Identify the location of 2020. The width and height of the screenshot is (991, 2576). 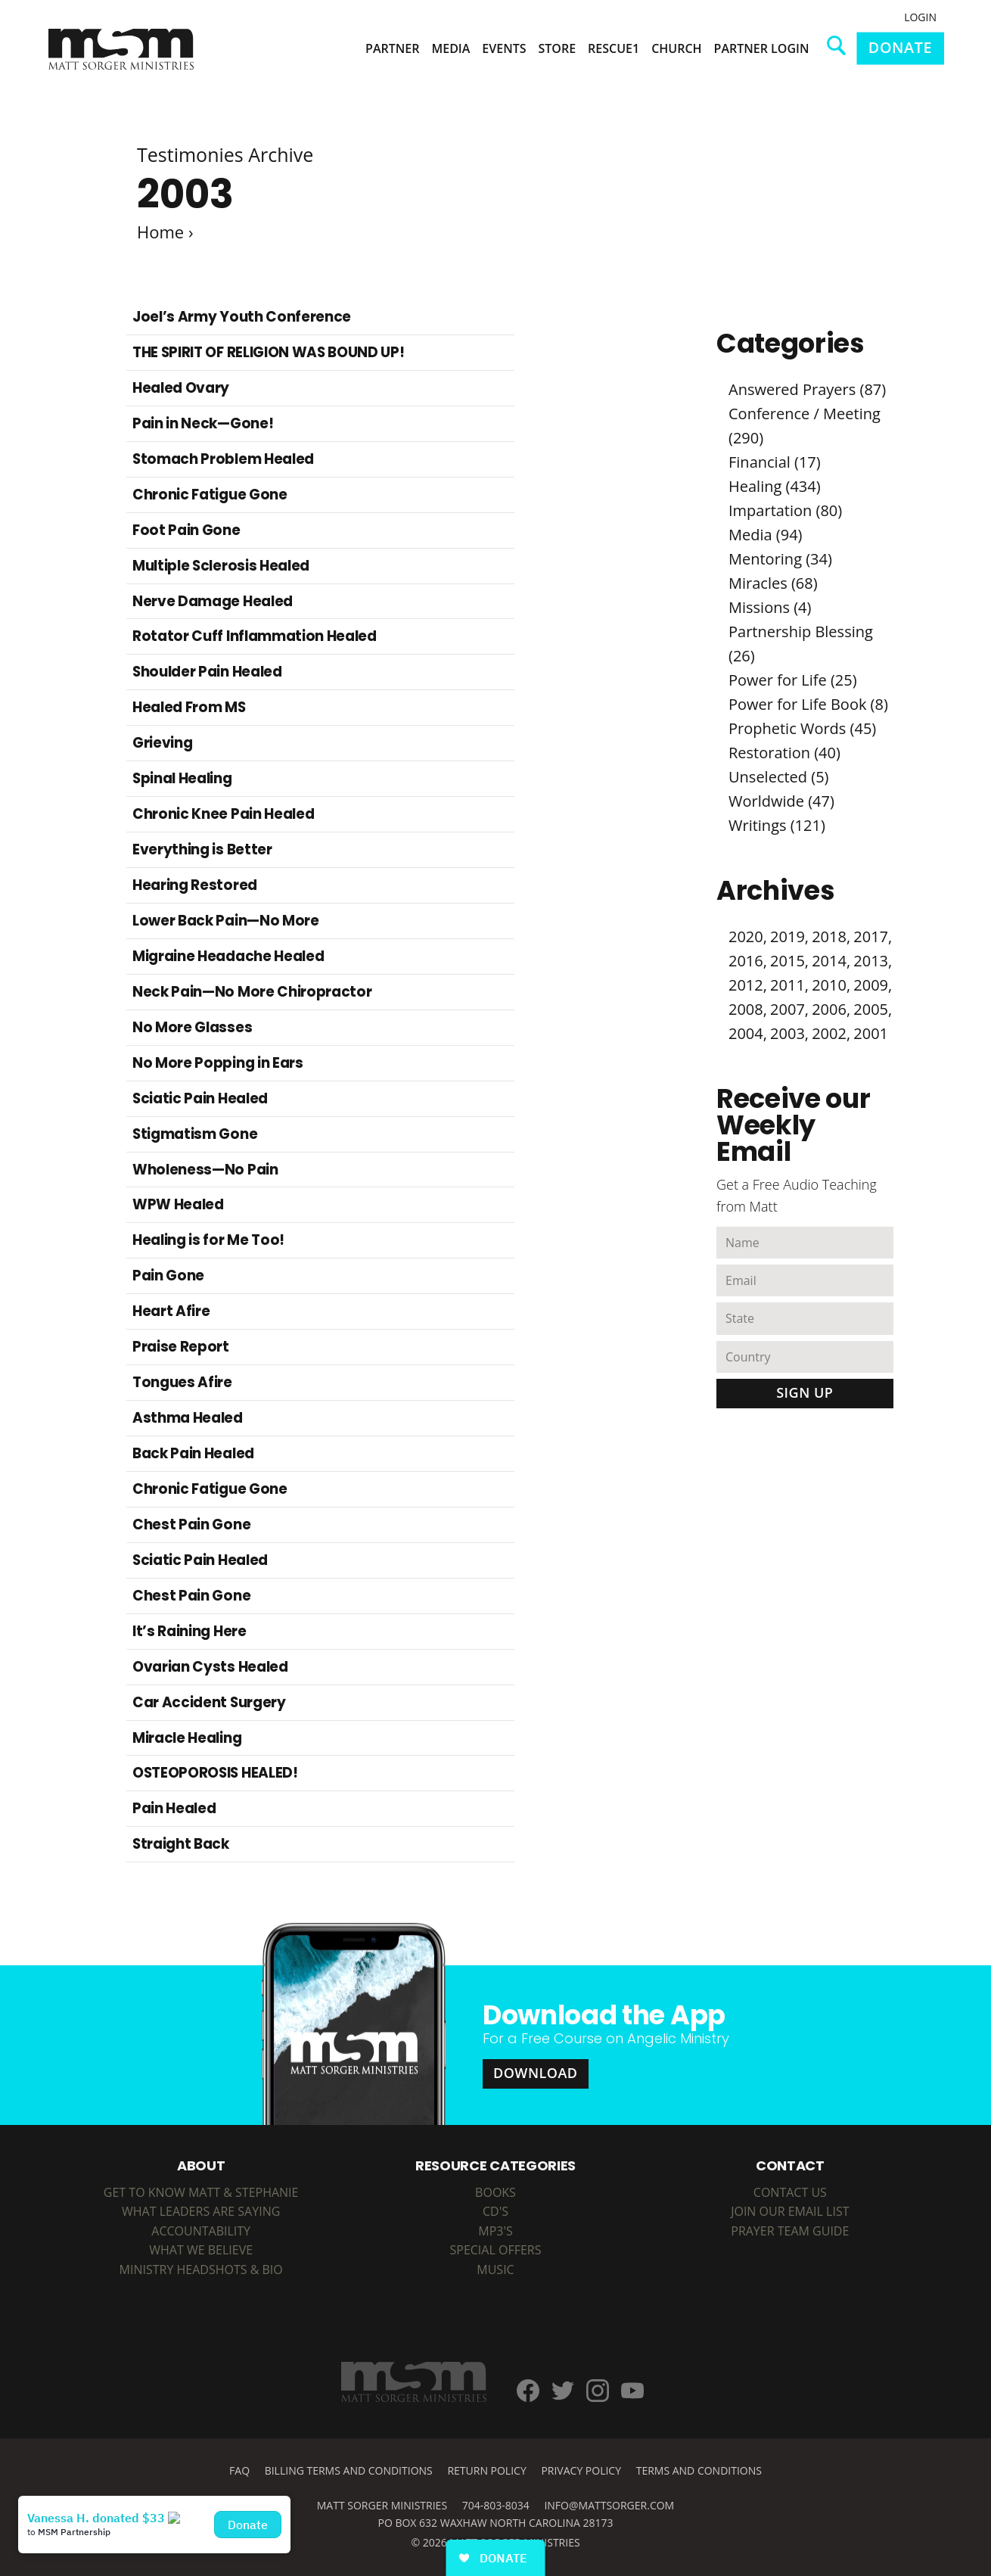
(745, 936).